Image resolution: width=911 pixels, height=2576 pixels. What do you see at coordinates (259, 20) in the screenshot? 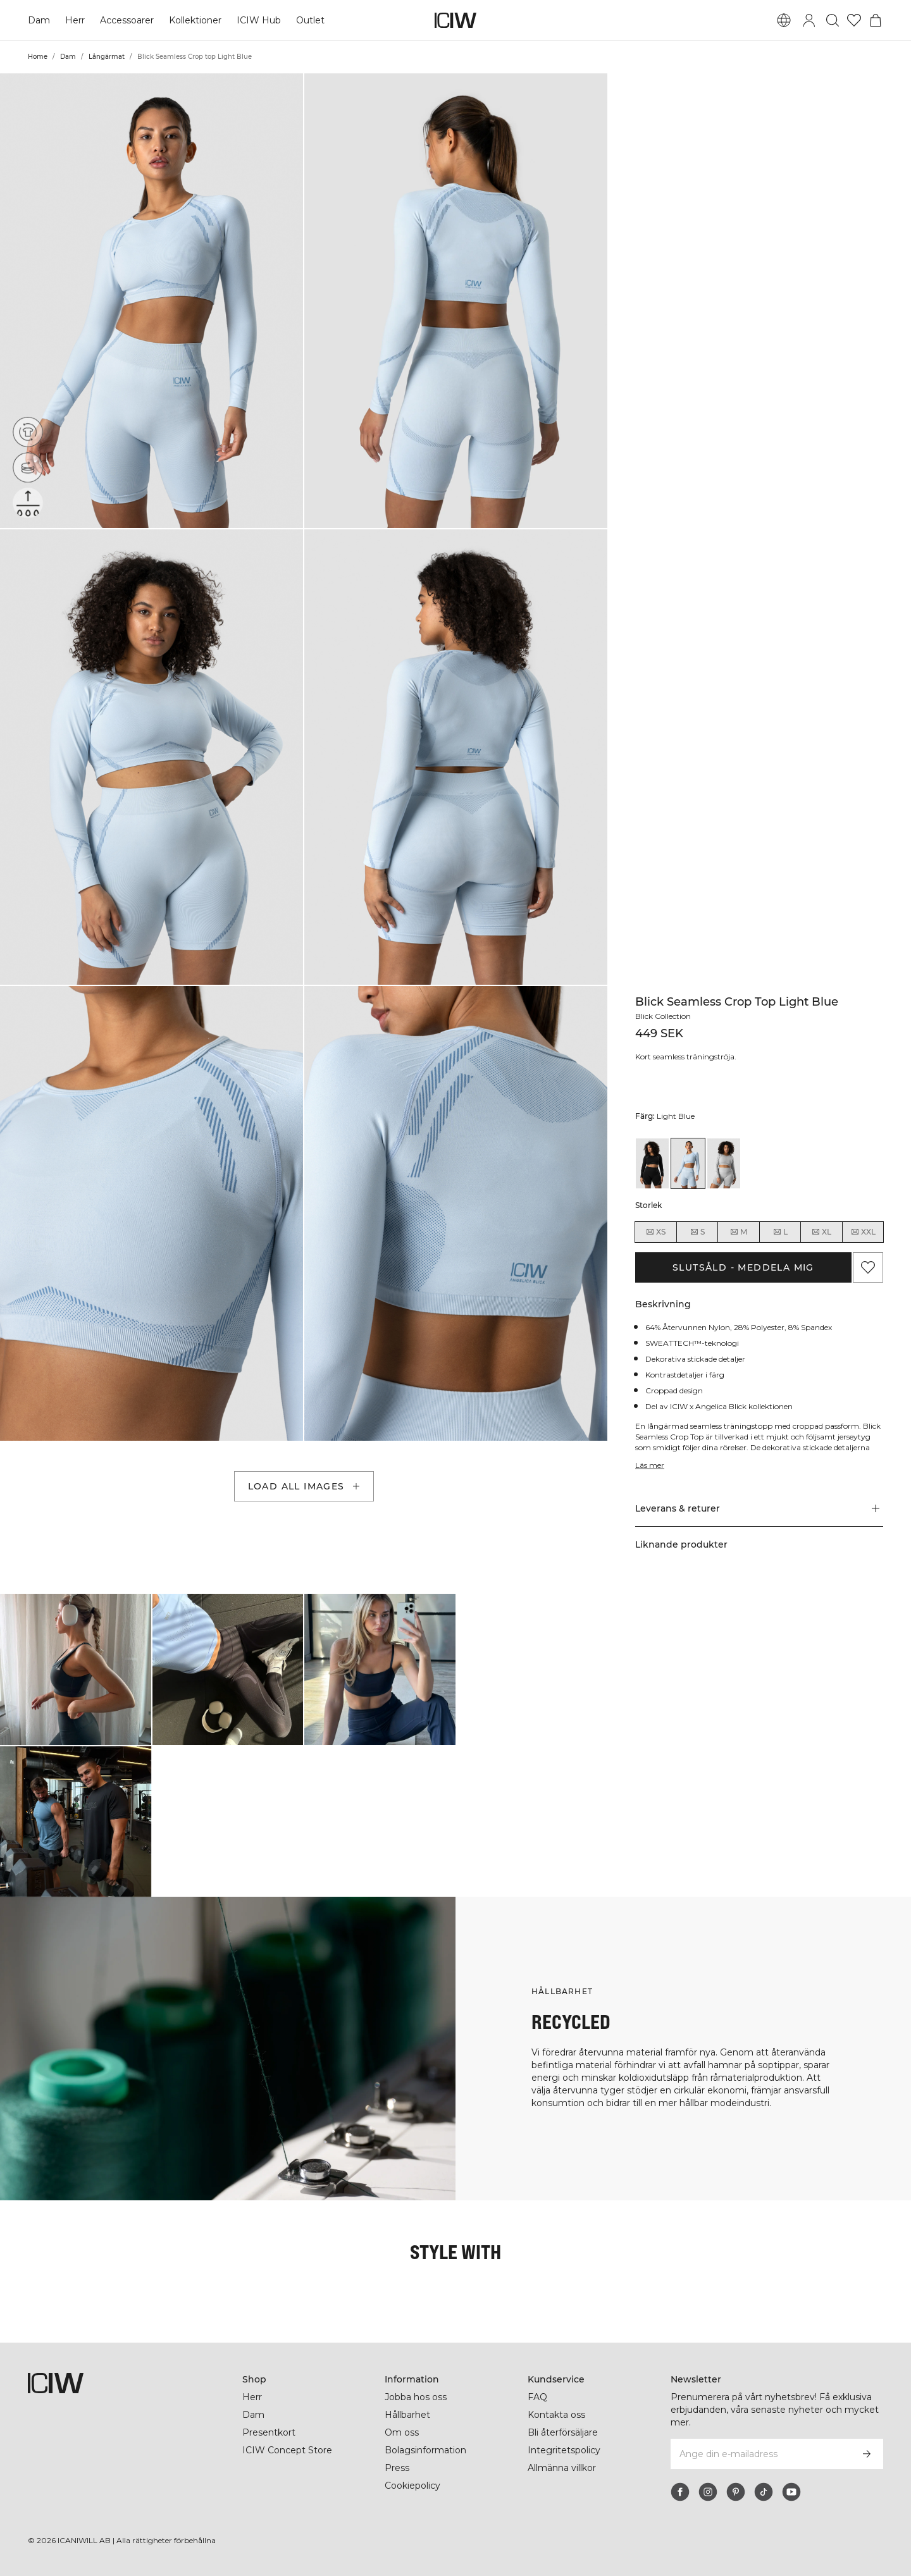
I see `ICIW Hub` at bounding box center [259, 20].